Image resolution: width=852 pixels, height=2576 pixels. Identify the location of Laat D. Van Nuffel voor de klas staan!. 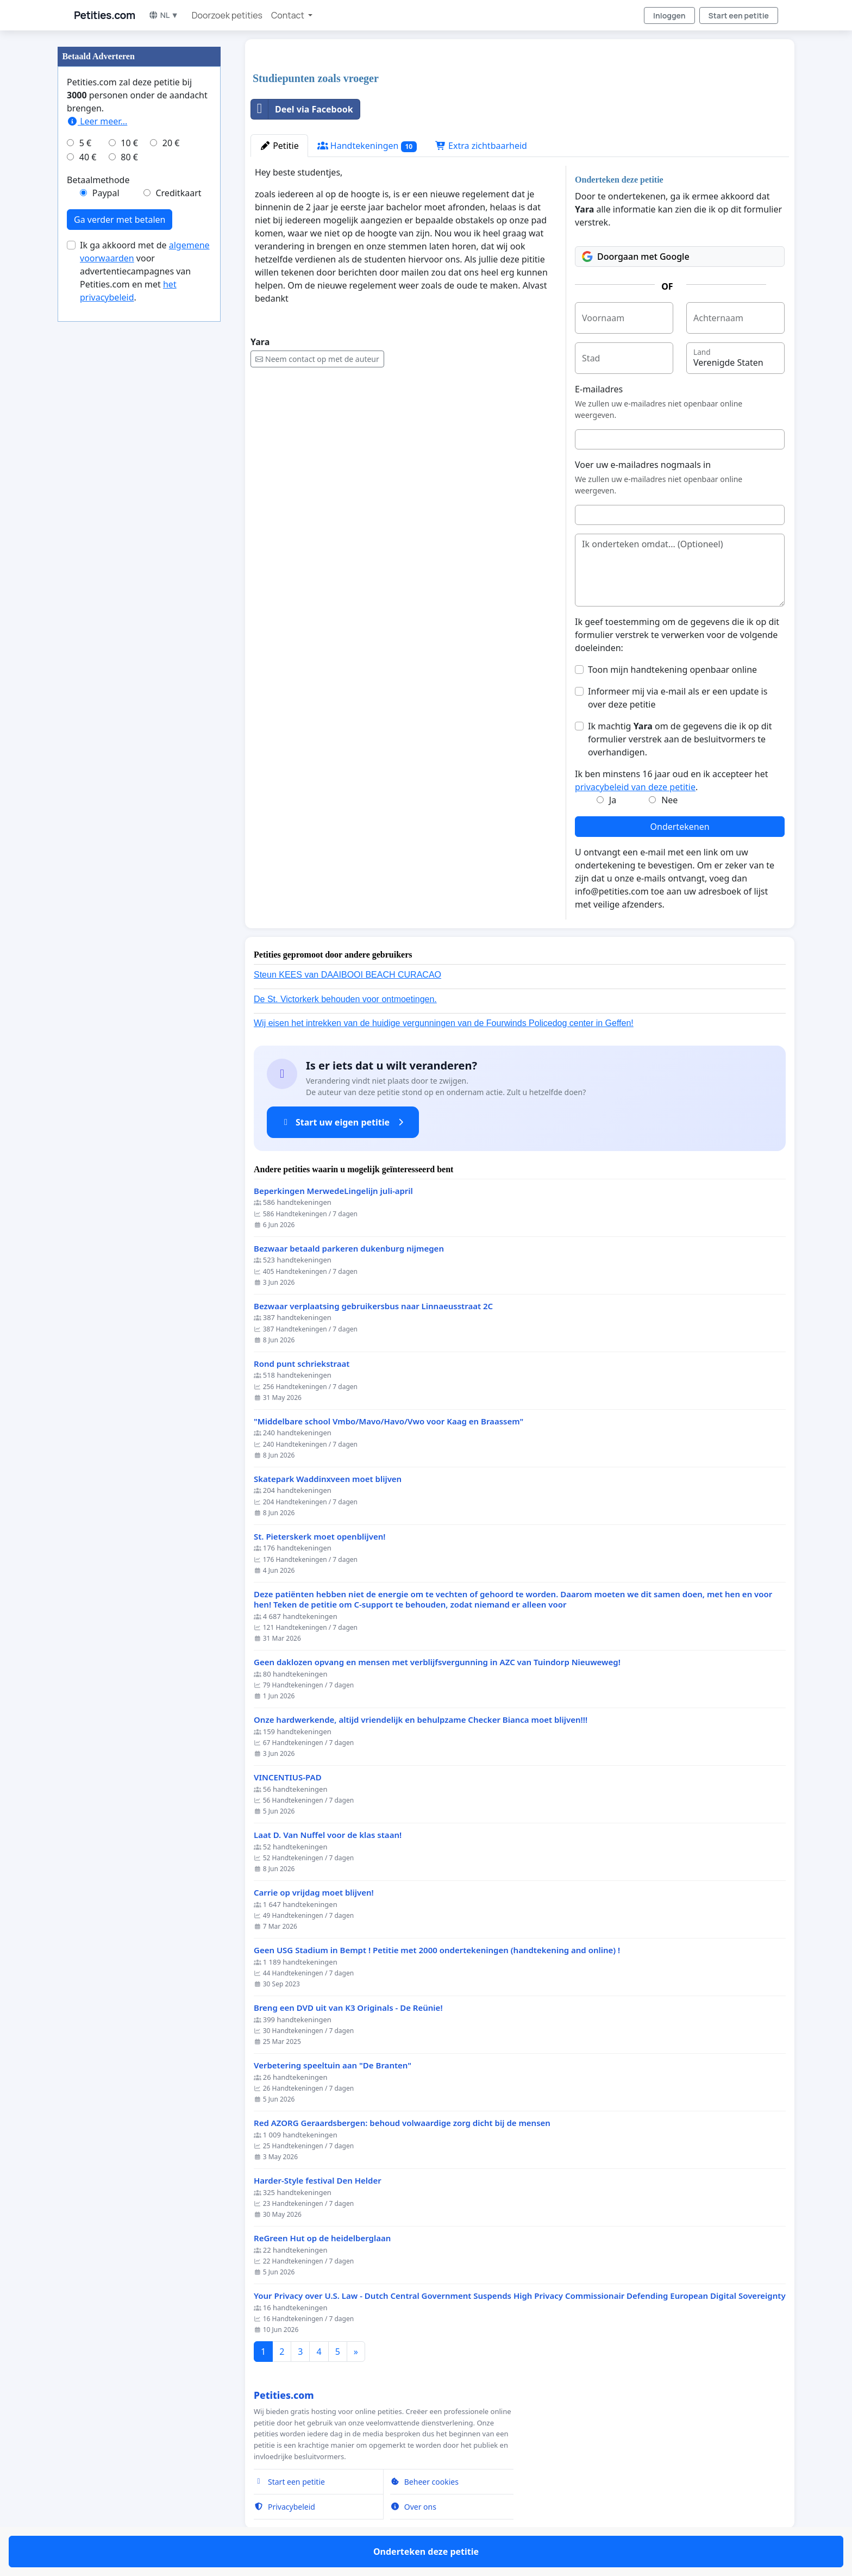
(328, 1835).